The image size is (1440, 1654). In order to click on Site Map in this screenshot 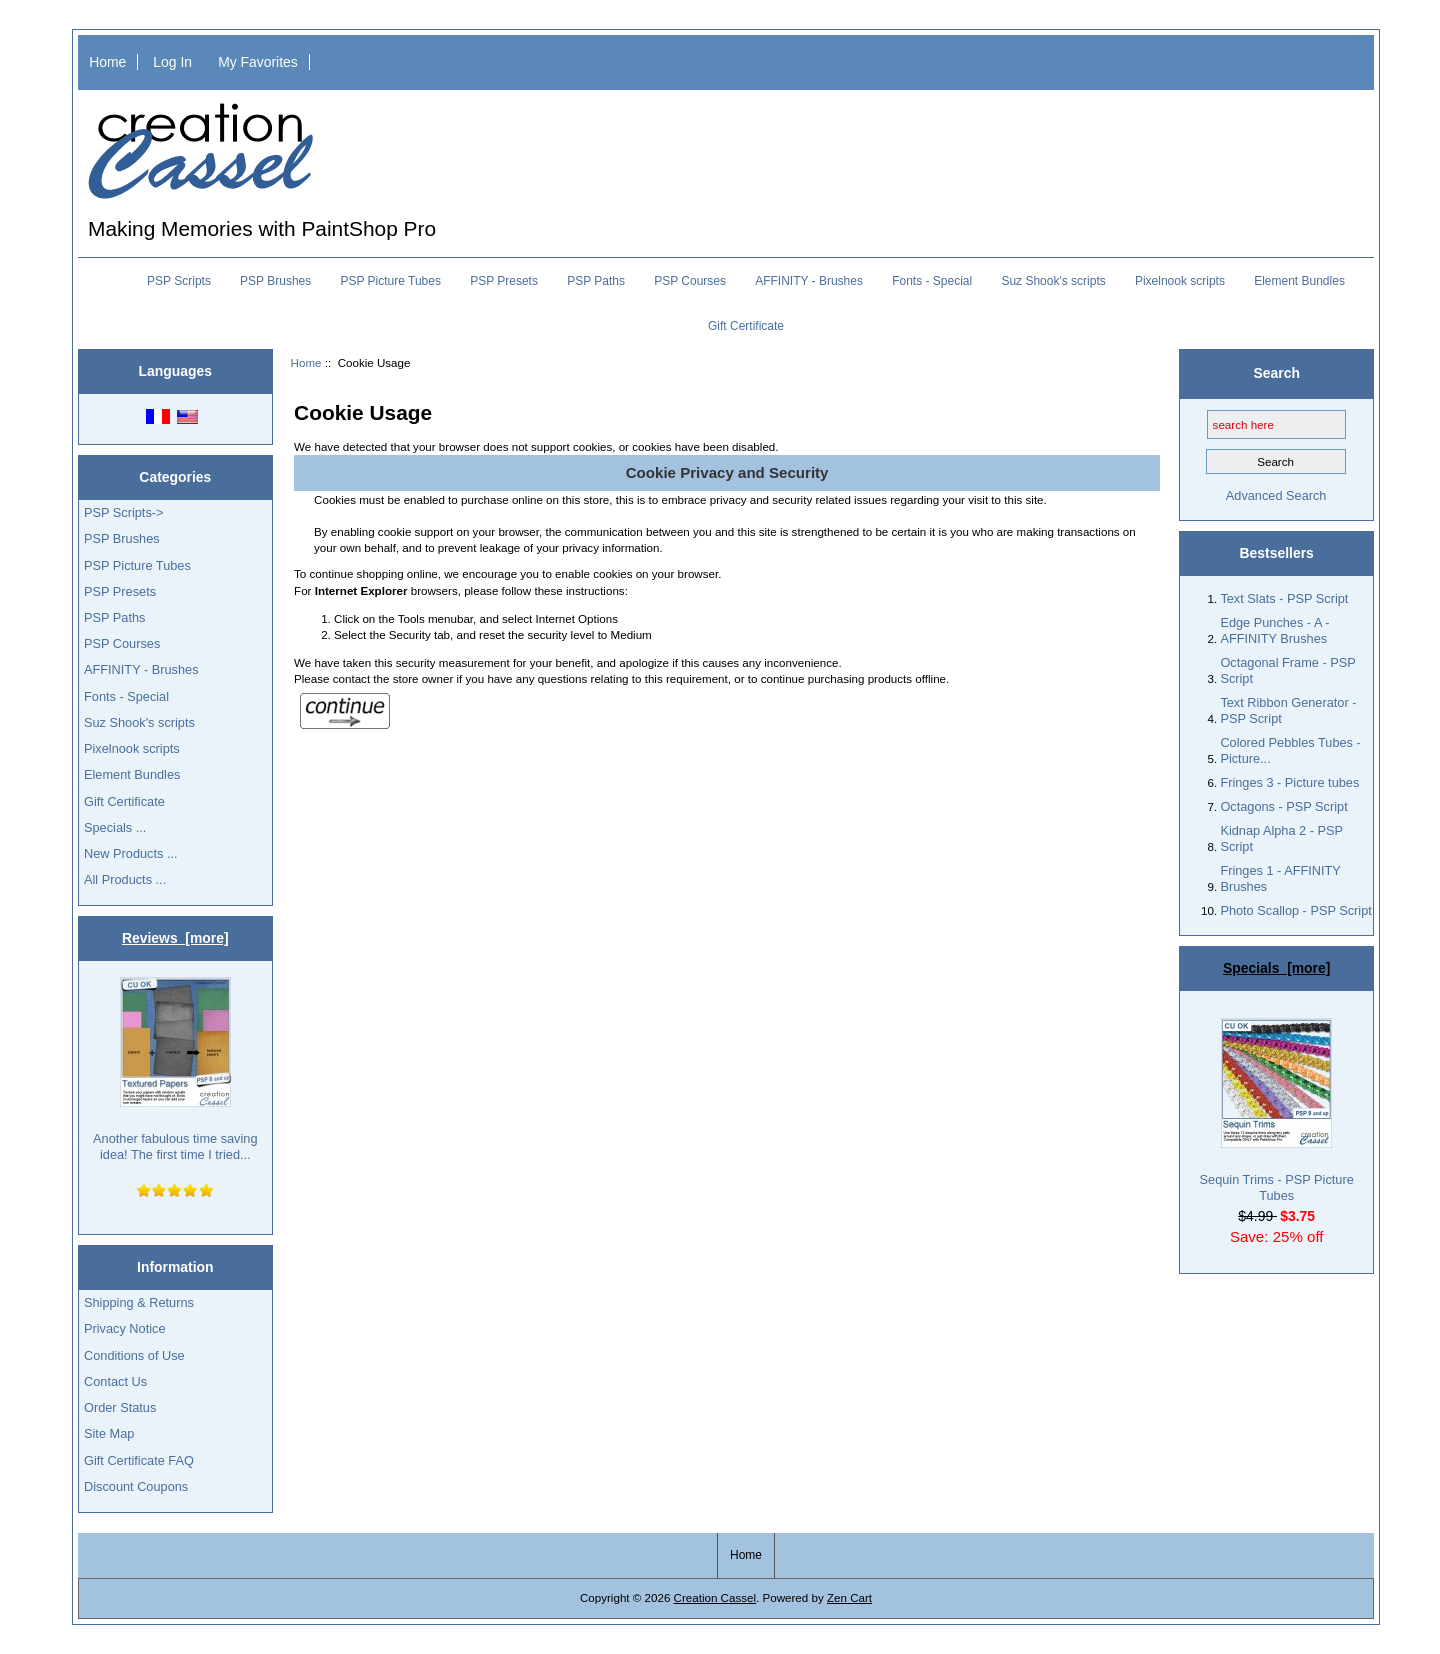, I will do `click(109, 1433)`.